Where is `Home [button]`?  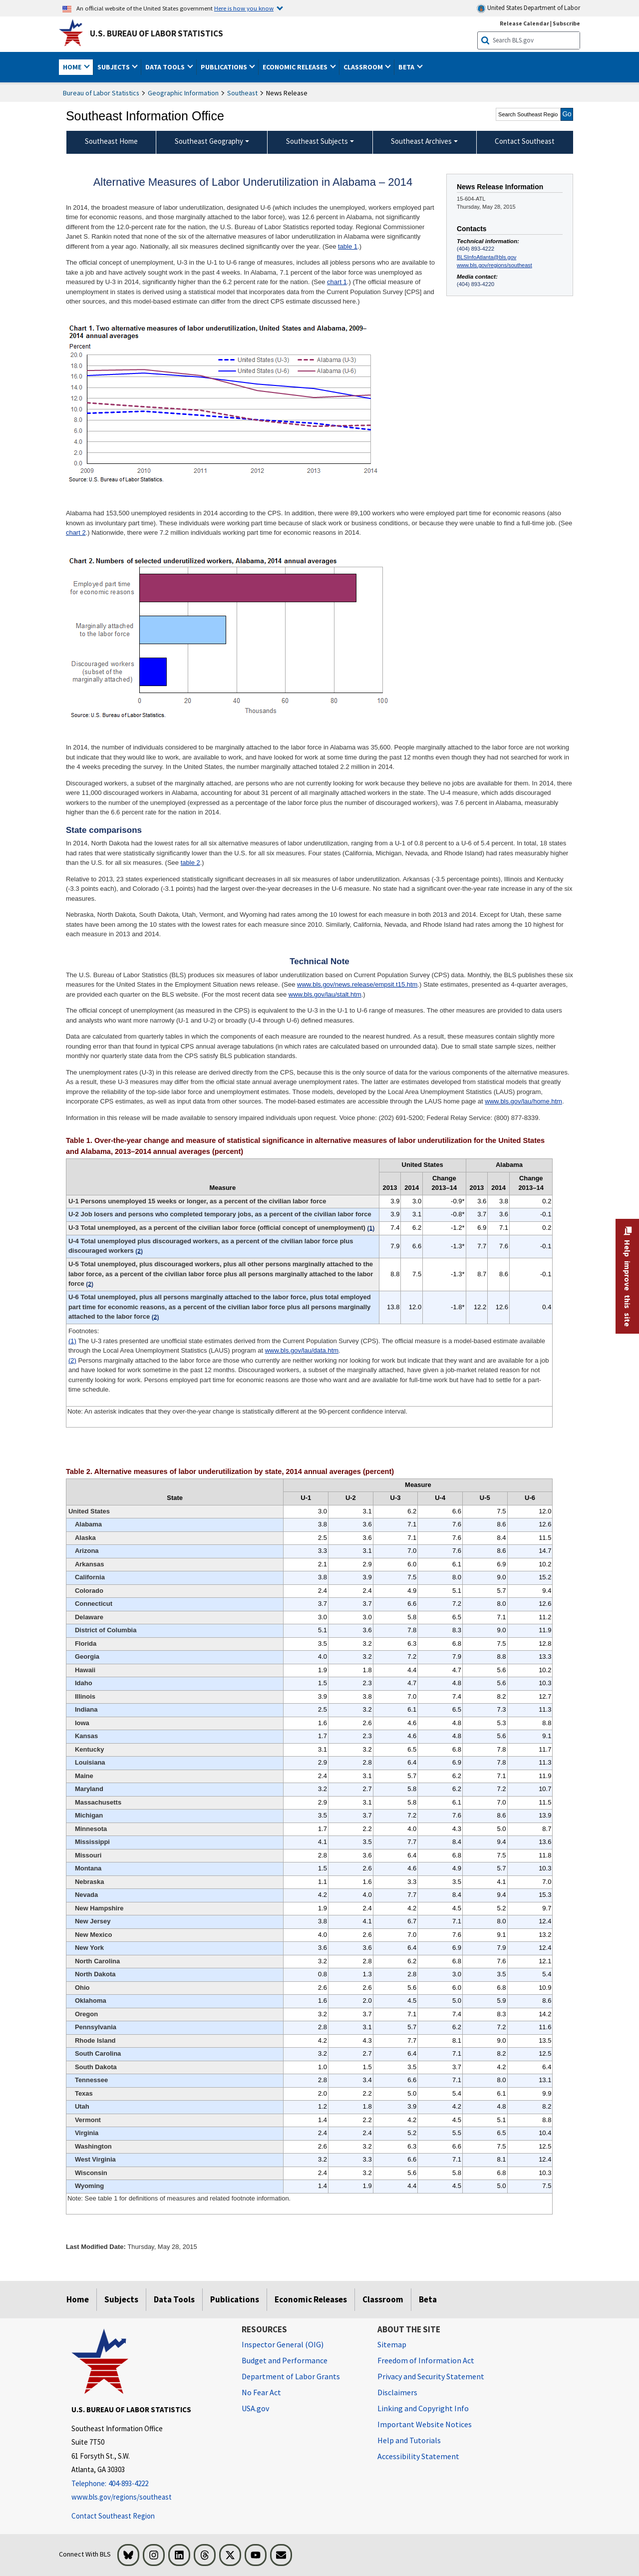
Home [button] is located at coordinates (73, 66).